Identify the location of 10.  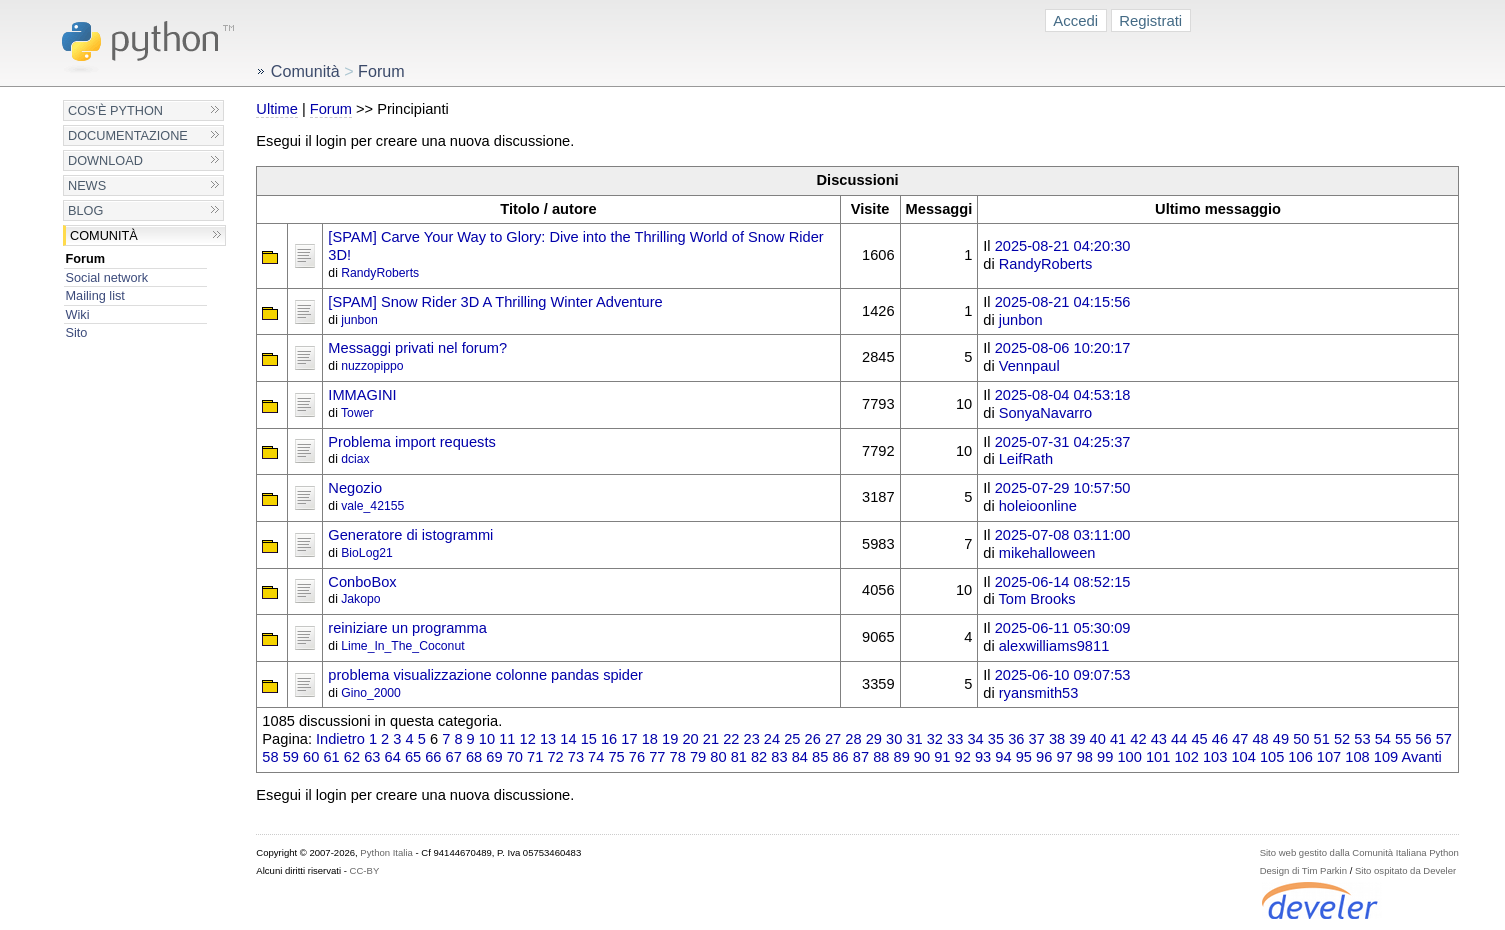
(487, 739).